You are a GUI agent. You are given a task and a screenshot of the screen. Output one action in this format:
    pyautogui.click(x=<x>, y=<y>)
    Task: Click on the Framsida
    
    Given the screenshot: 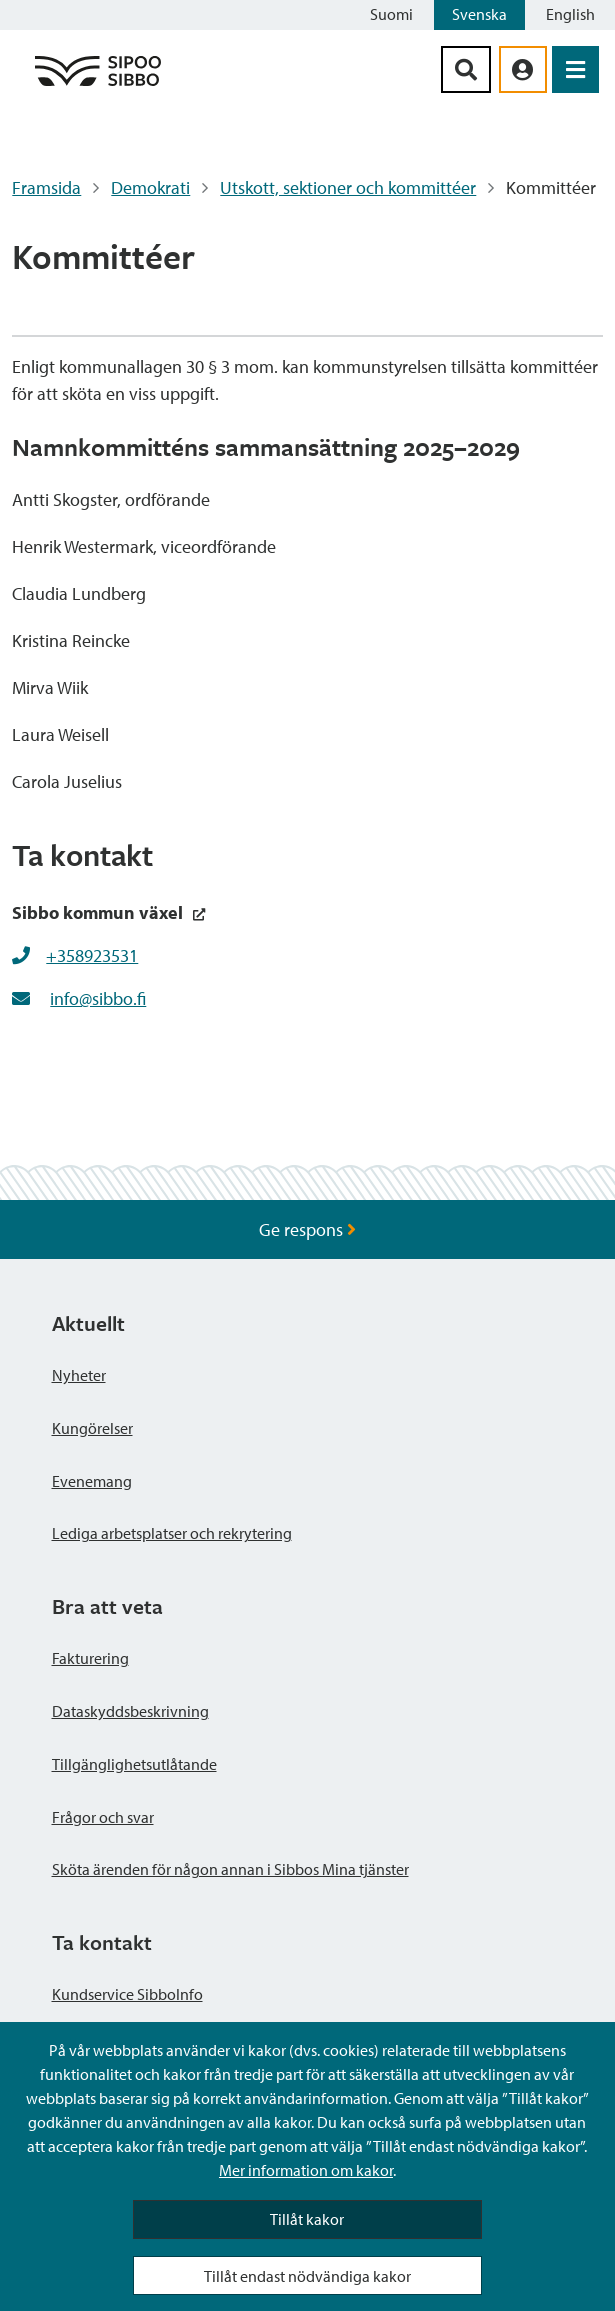 What is the action you would take?
    pyautogui.click(x=46, y=187)
    